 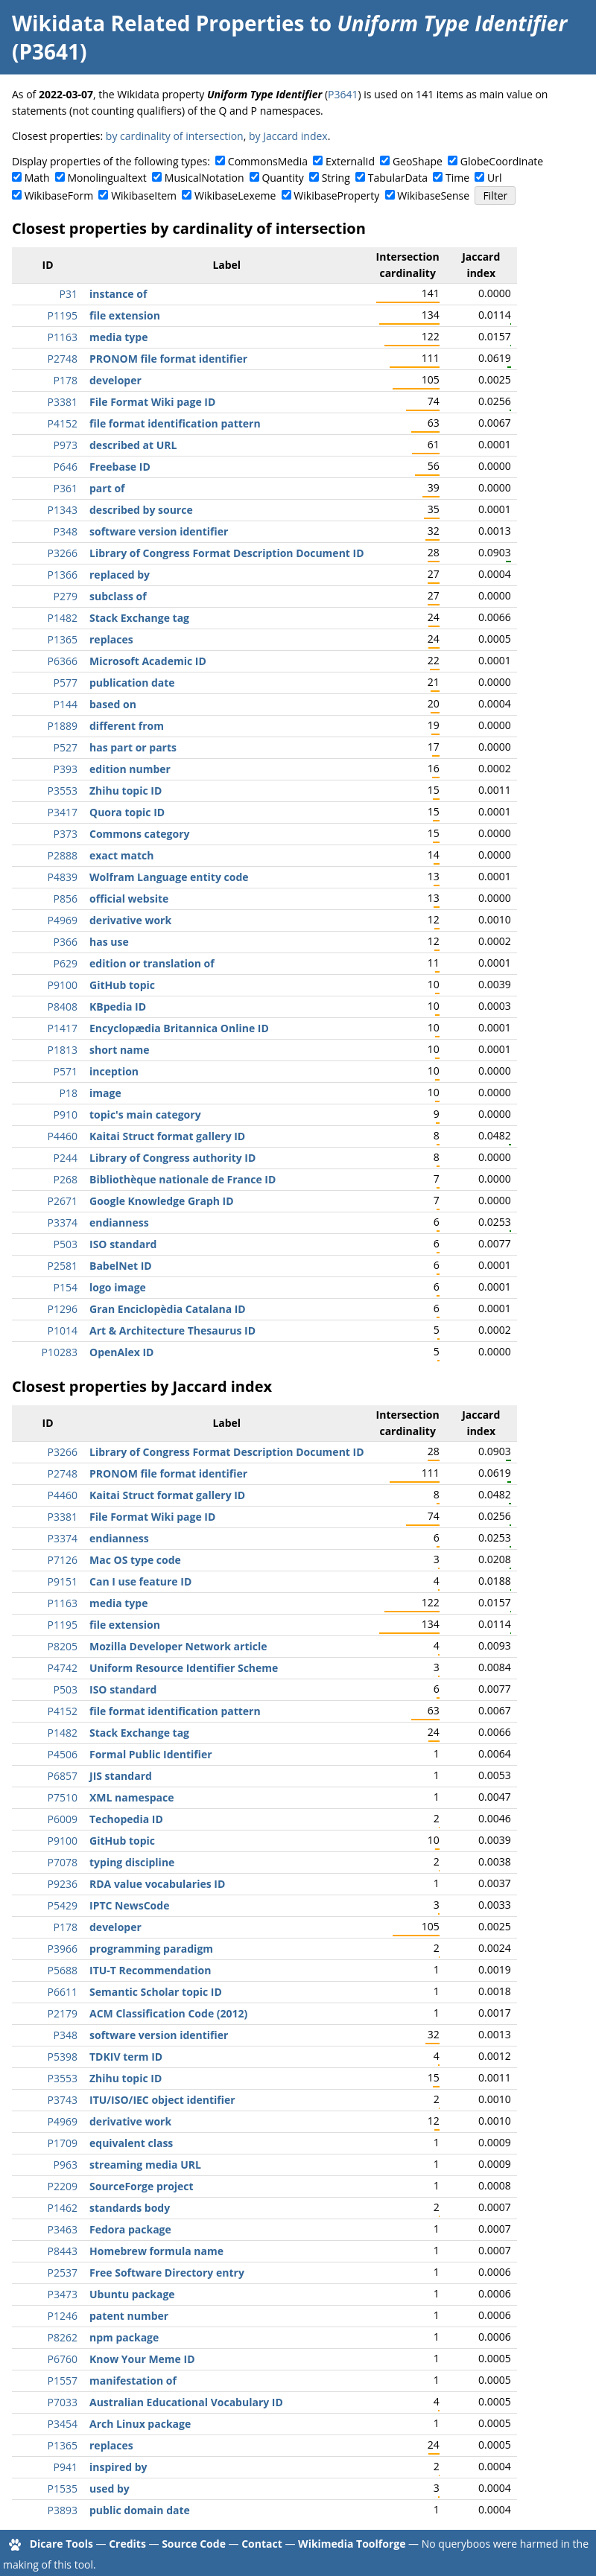 What do you see at coordinates (140, 2424) in the screenshot?
I see `Arch Linux package` at bounding box center [140, 2424].